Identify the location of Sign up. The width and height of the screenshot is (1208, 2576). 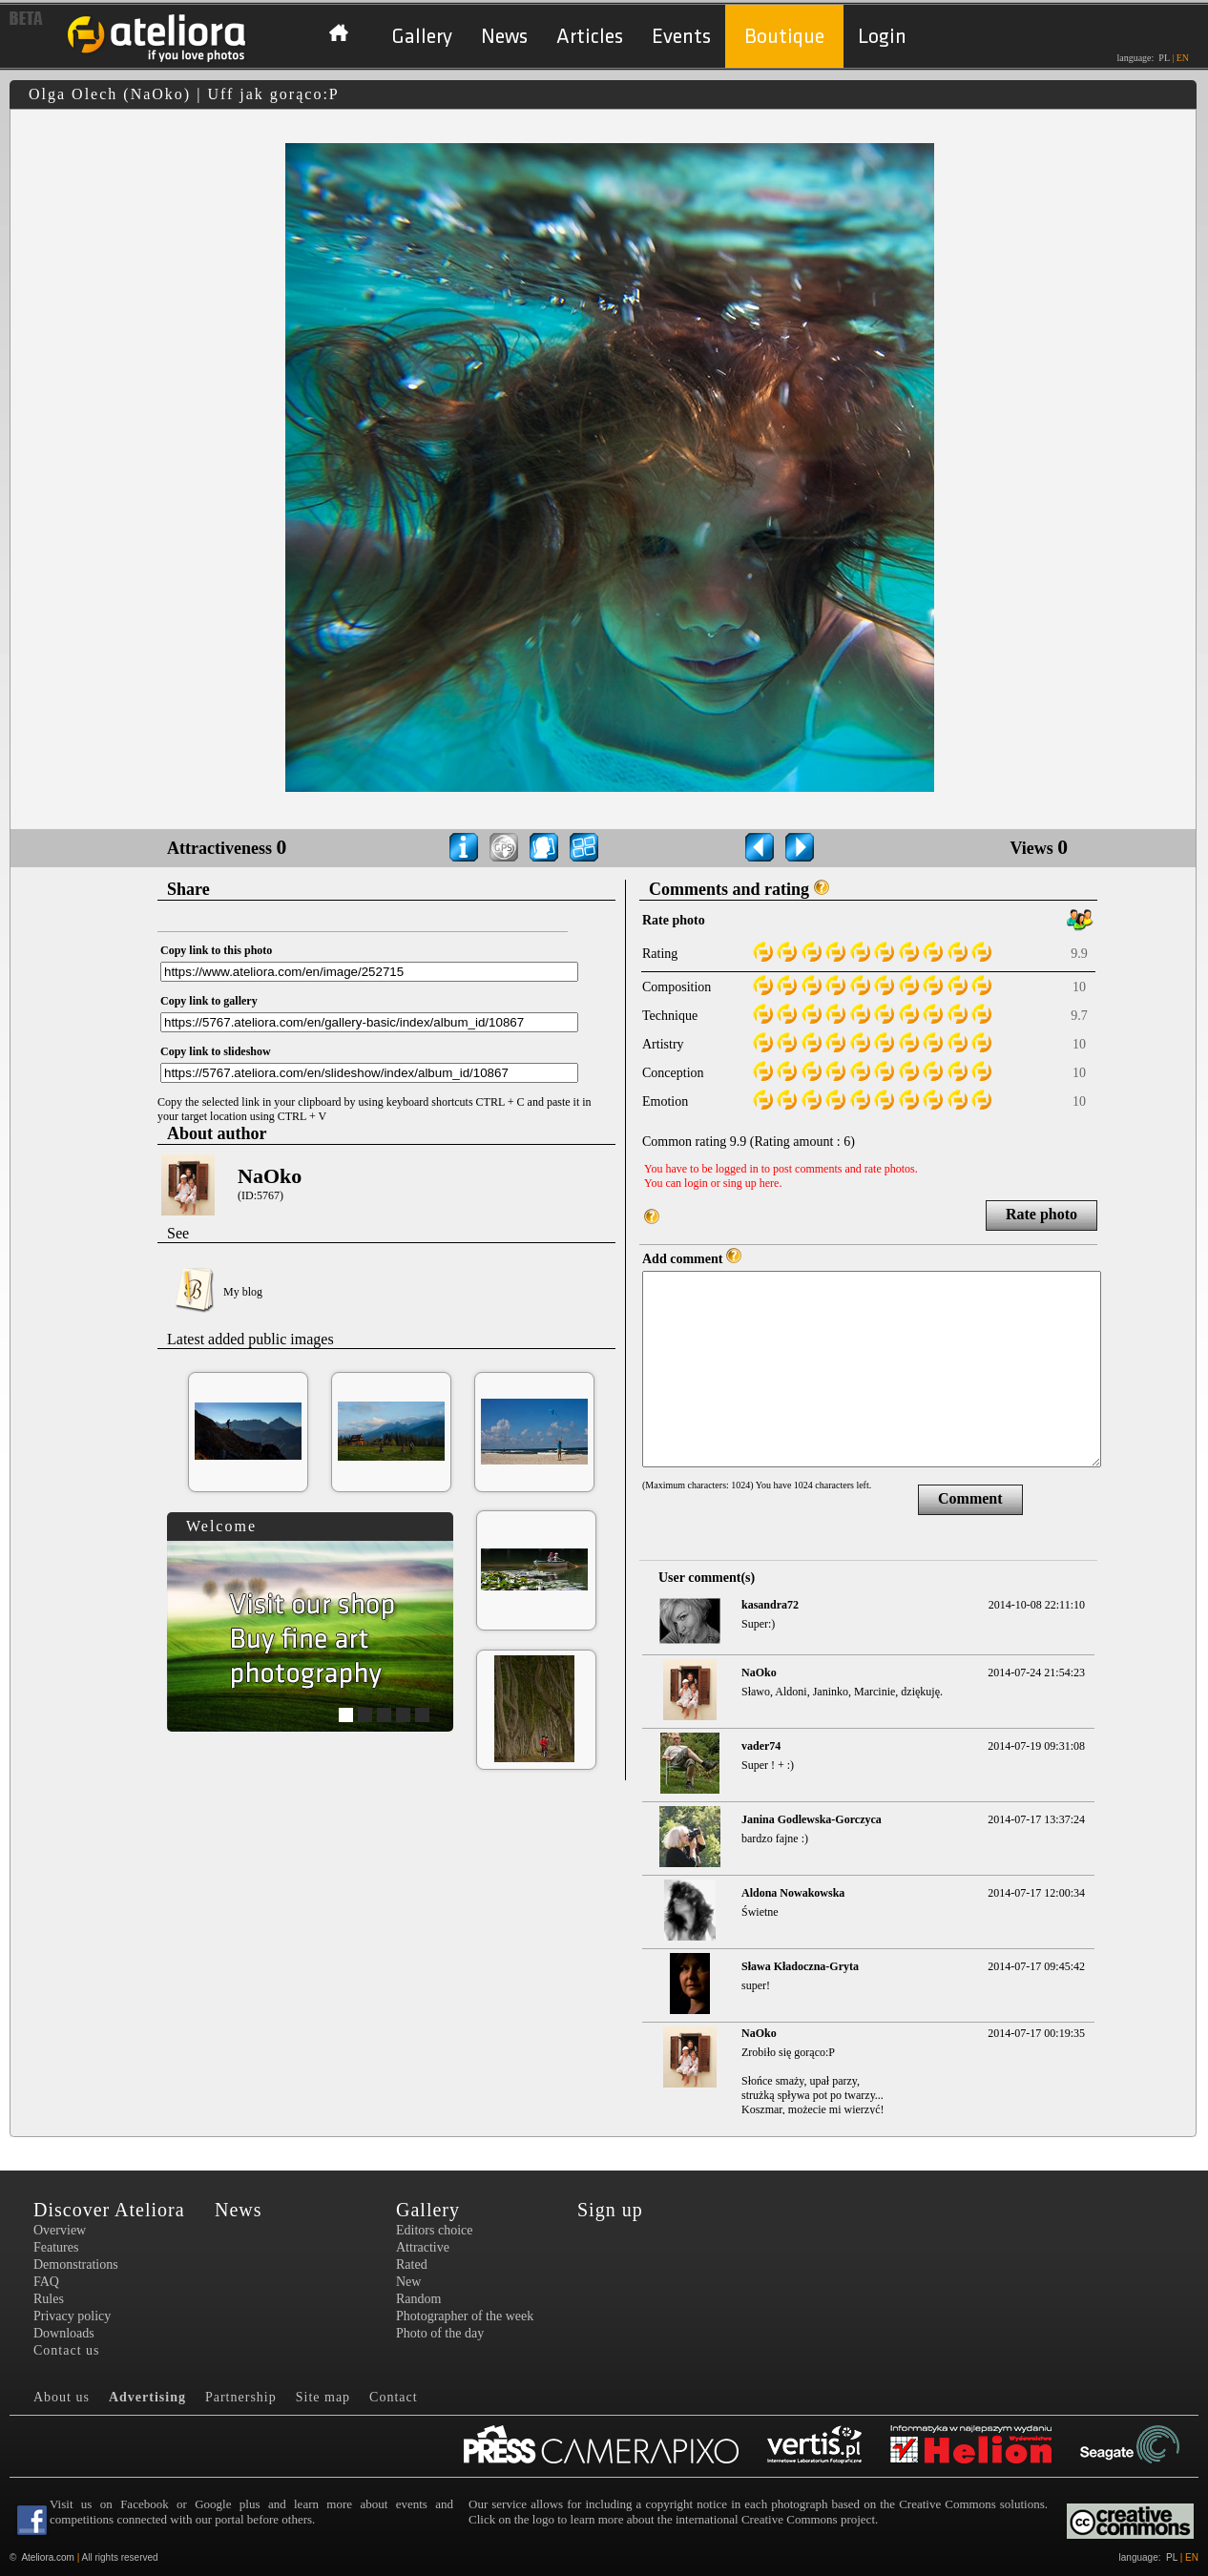
(610, 2209).